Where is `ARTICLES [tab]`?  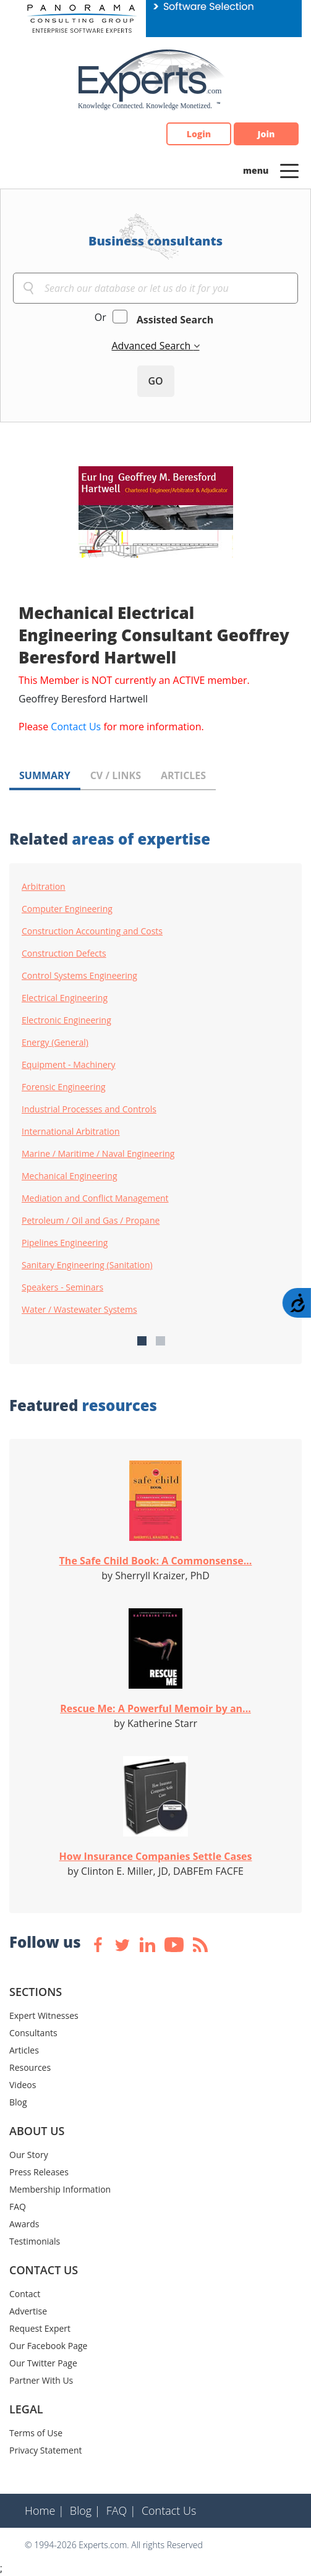 ARTICLES [tab] is located at coordinates (183, 775).